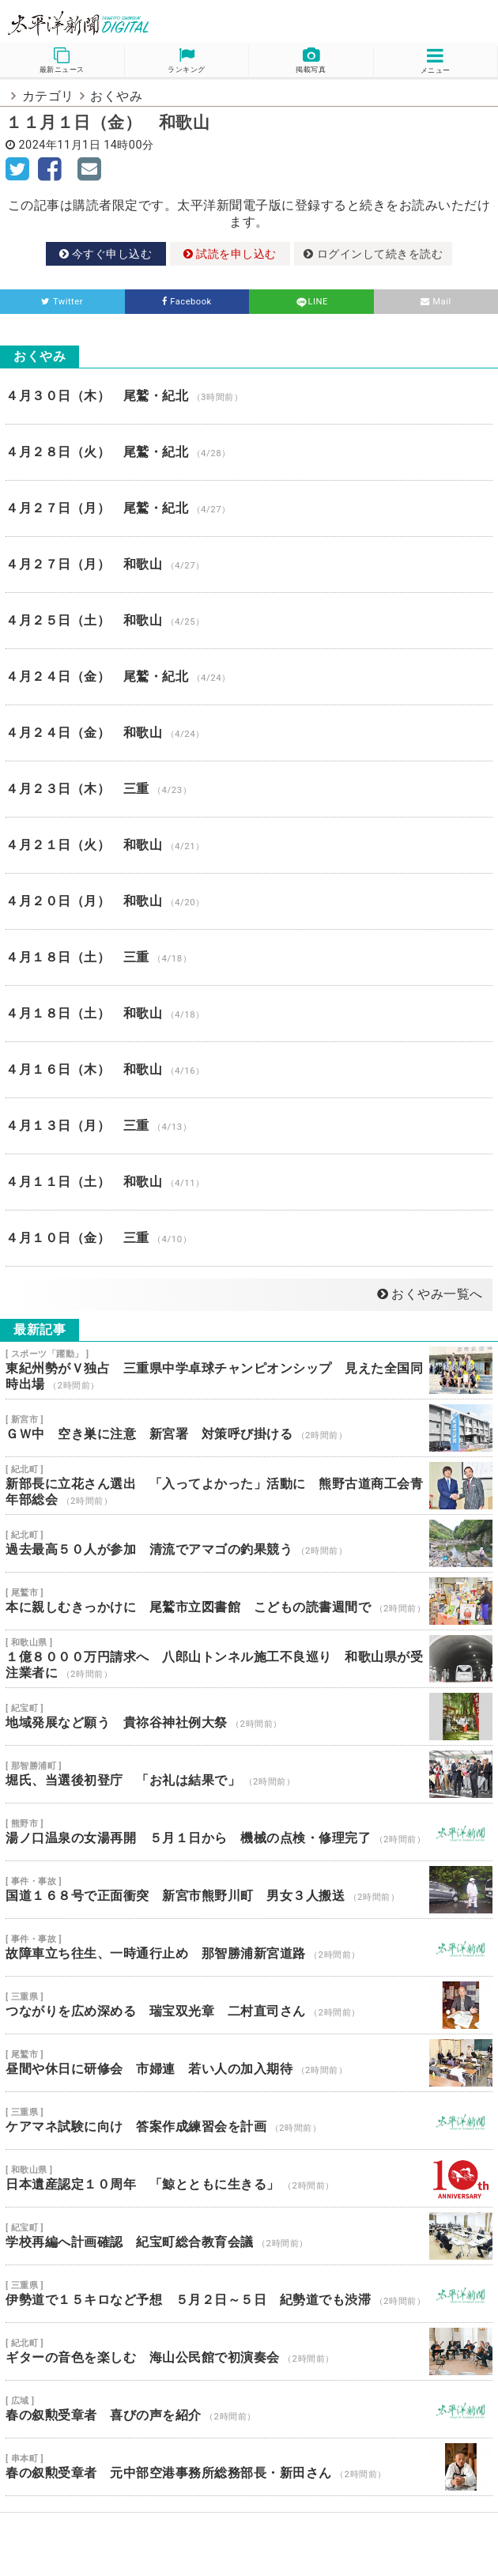 The image size is (498, 2576). I want to click on 春の叙勲受章者 喜びの声を紹介, so click(249, 2409).